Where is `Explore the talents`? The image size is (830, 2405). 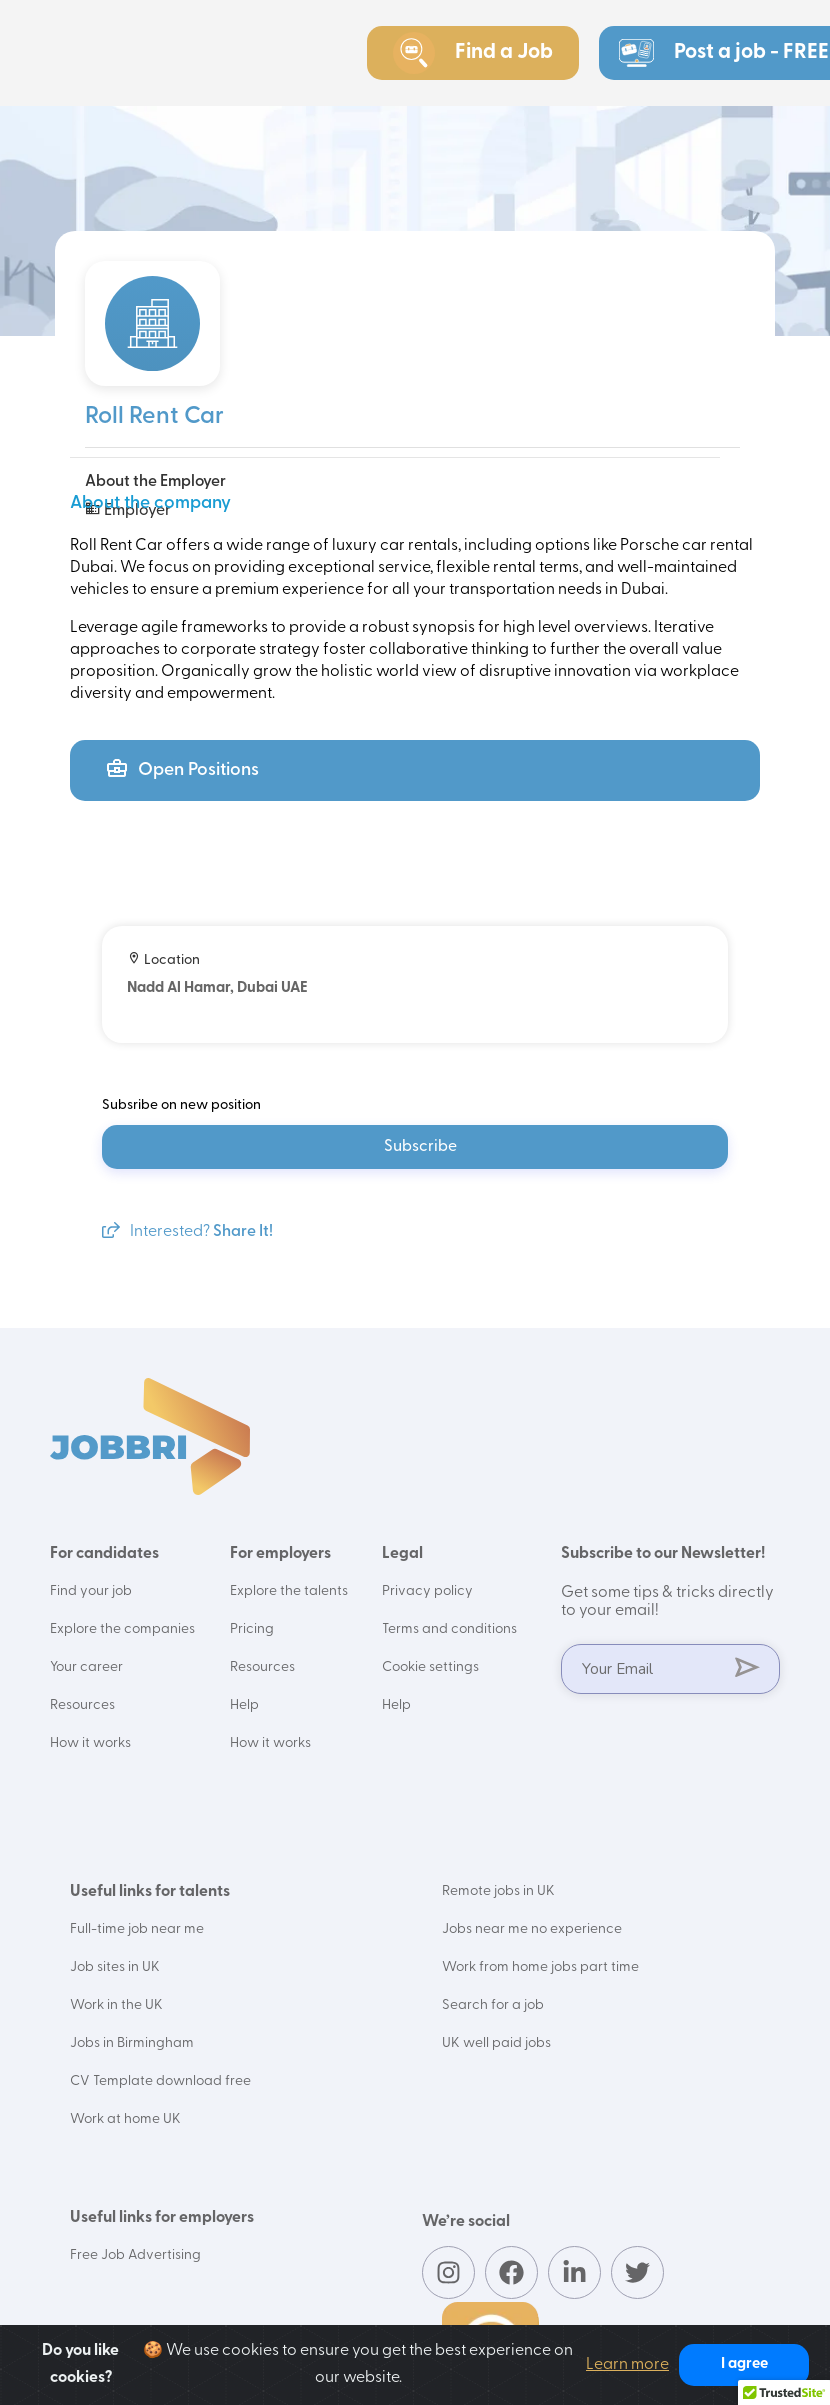 Explore the talents is located at coordinates (289, 1591).